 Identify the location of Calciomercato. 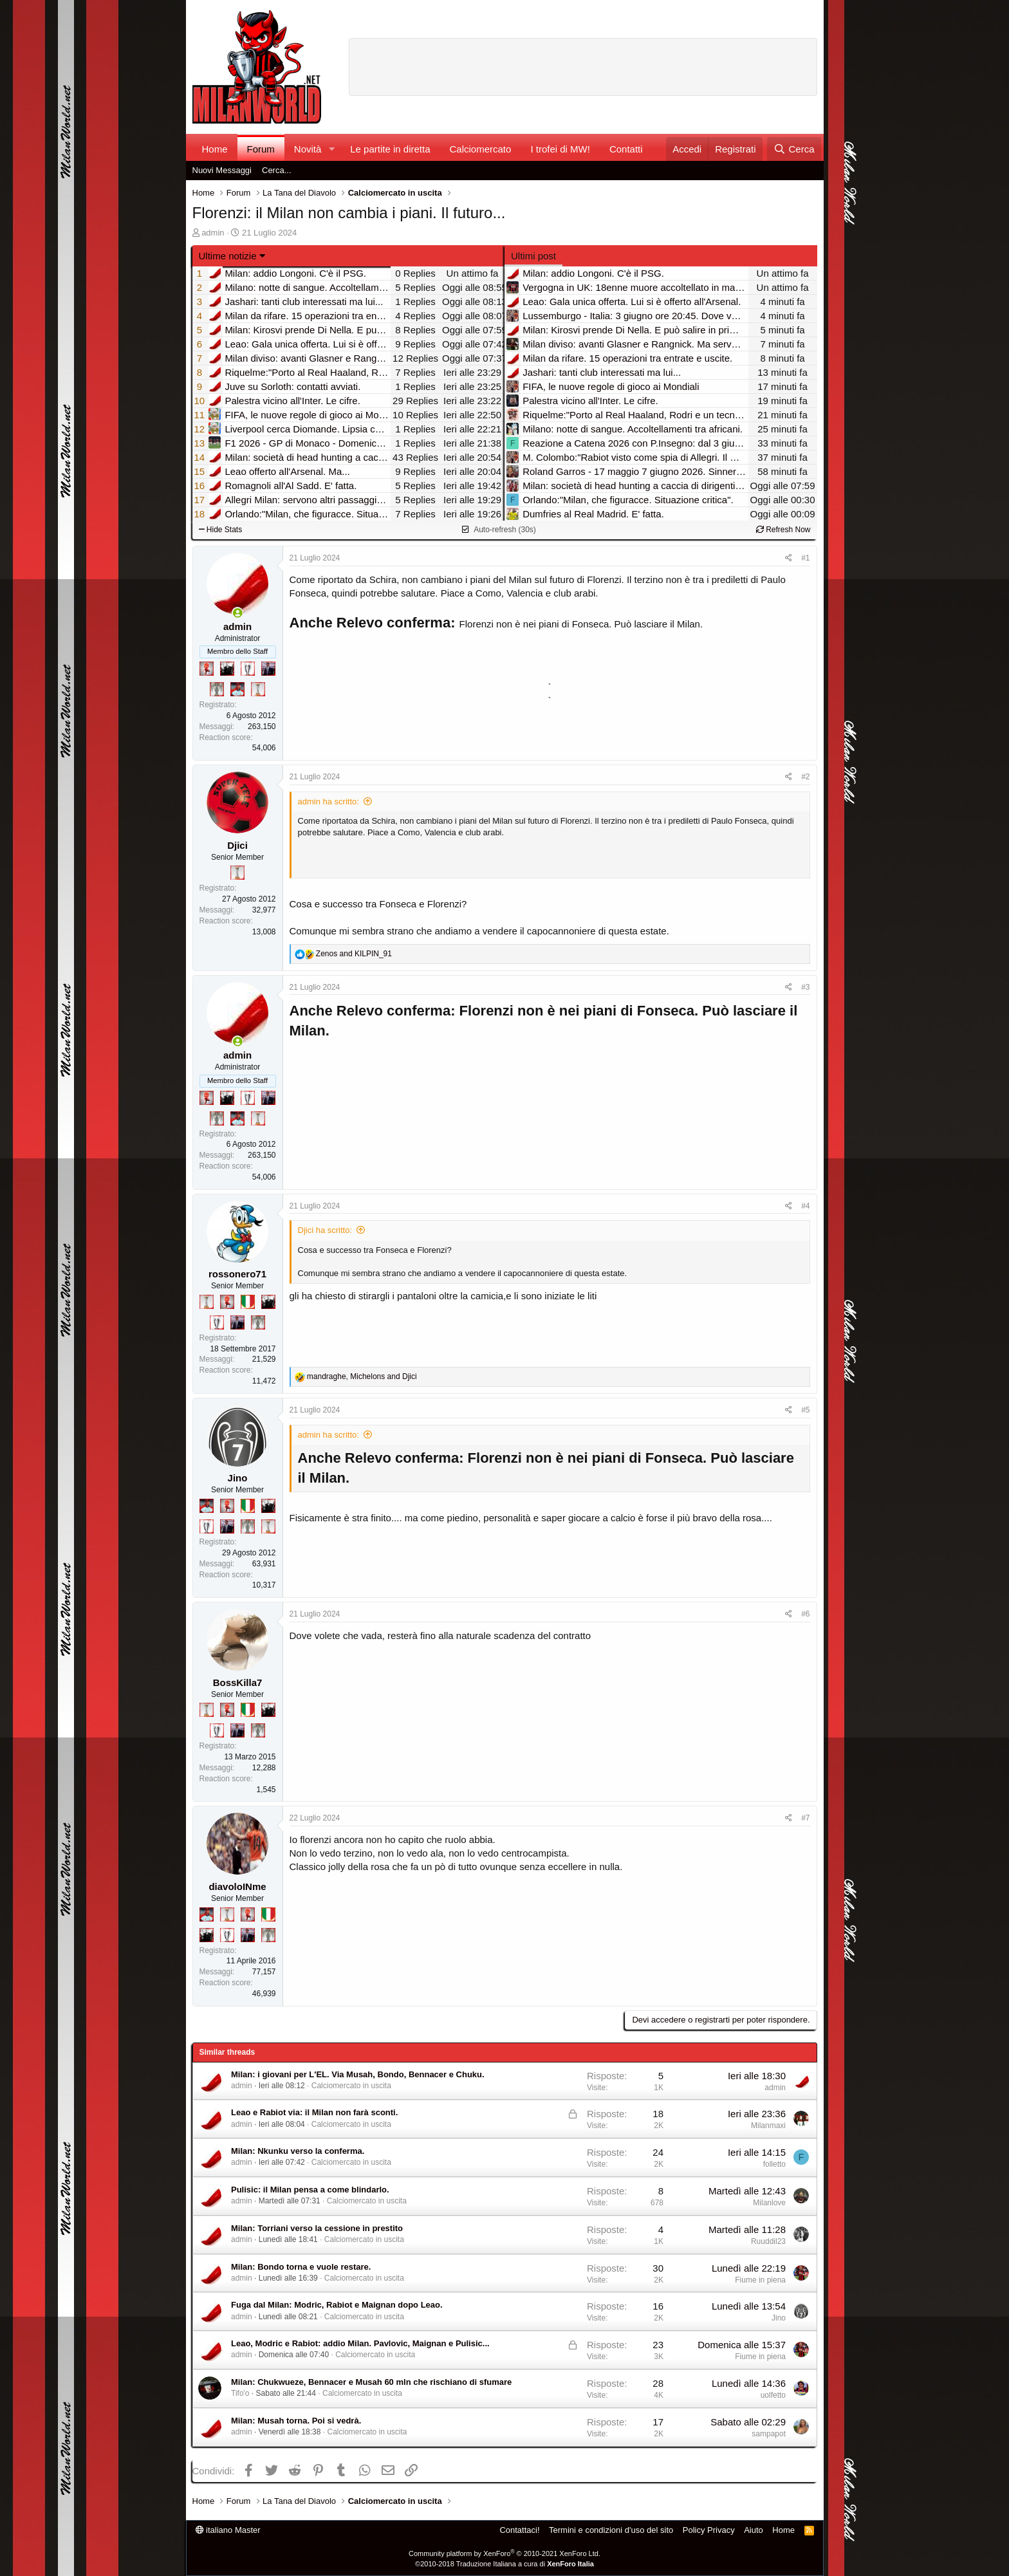
(481, 149).